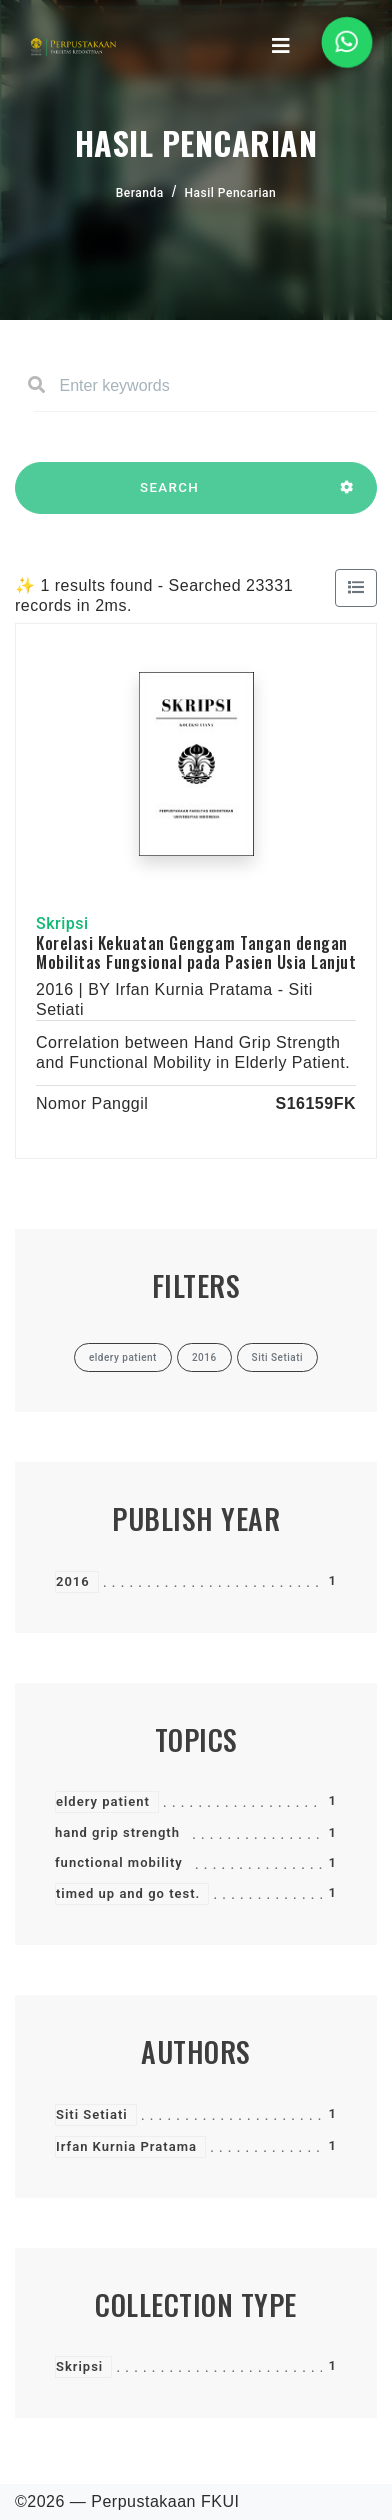  What do you see at coordinates (92, 2114) in the screenshot?
I see `Siti Setiati` at bounding box center [92, 2114].